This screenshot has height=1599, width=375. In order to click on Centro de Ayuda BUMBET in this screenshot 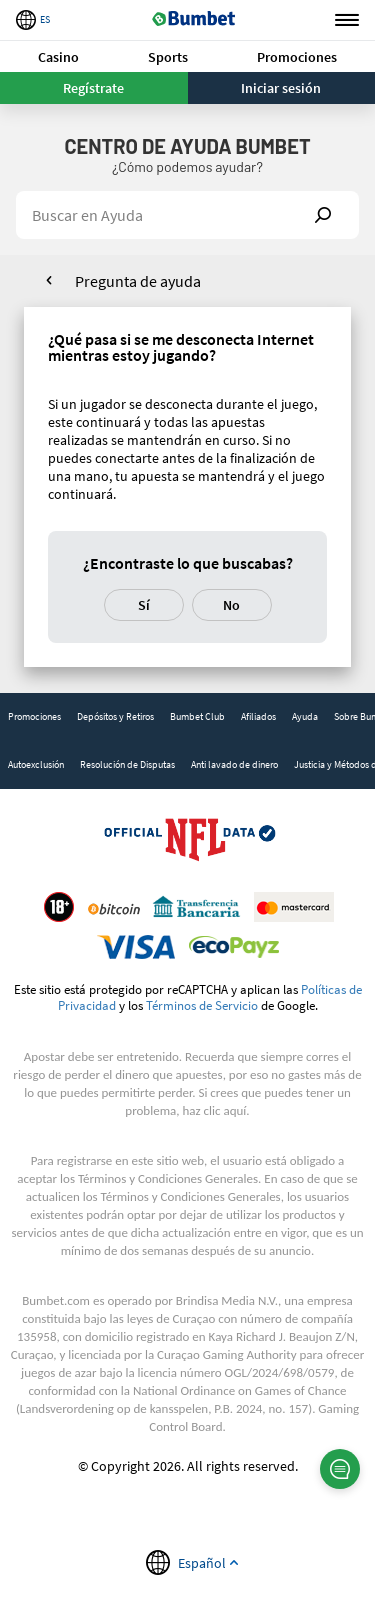, I will do `click(187, 146)`.